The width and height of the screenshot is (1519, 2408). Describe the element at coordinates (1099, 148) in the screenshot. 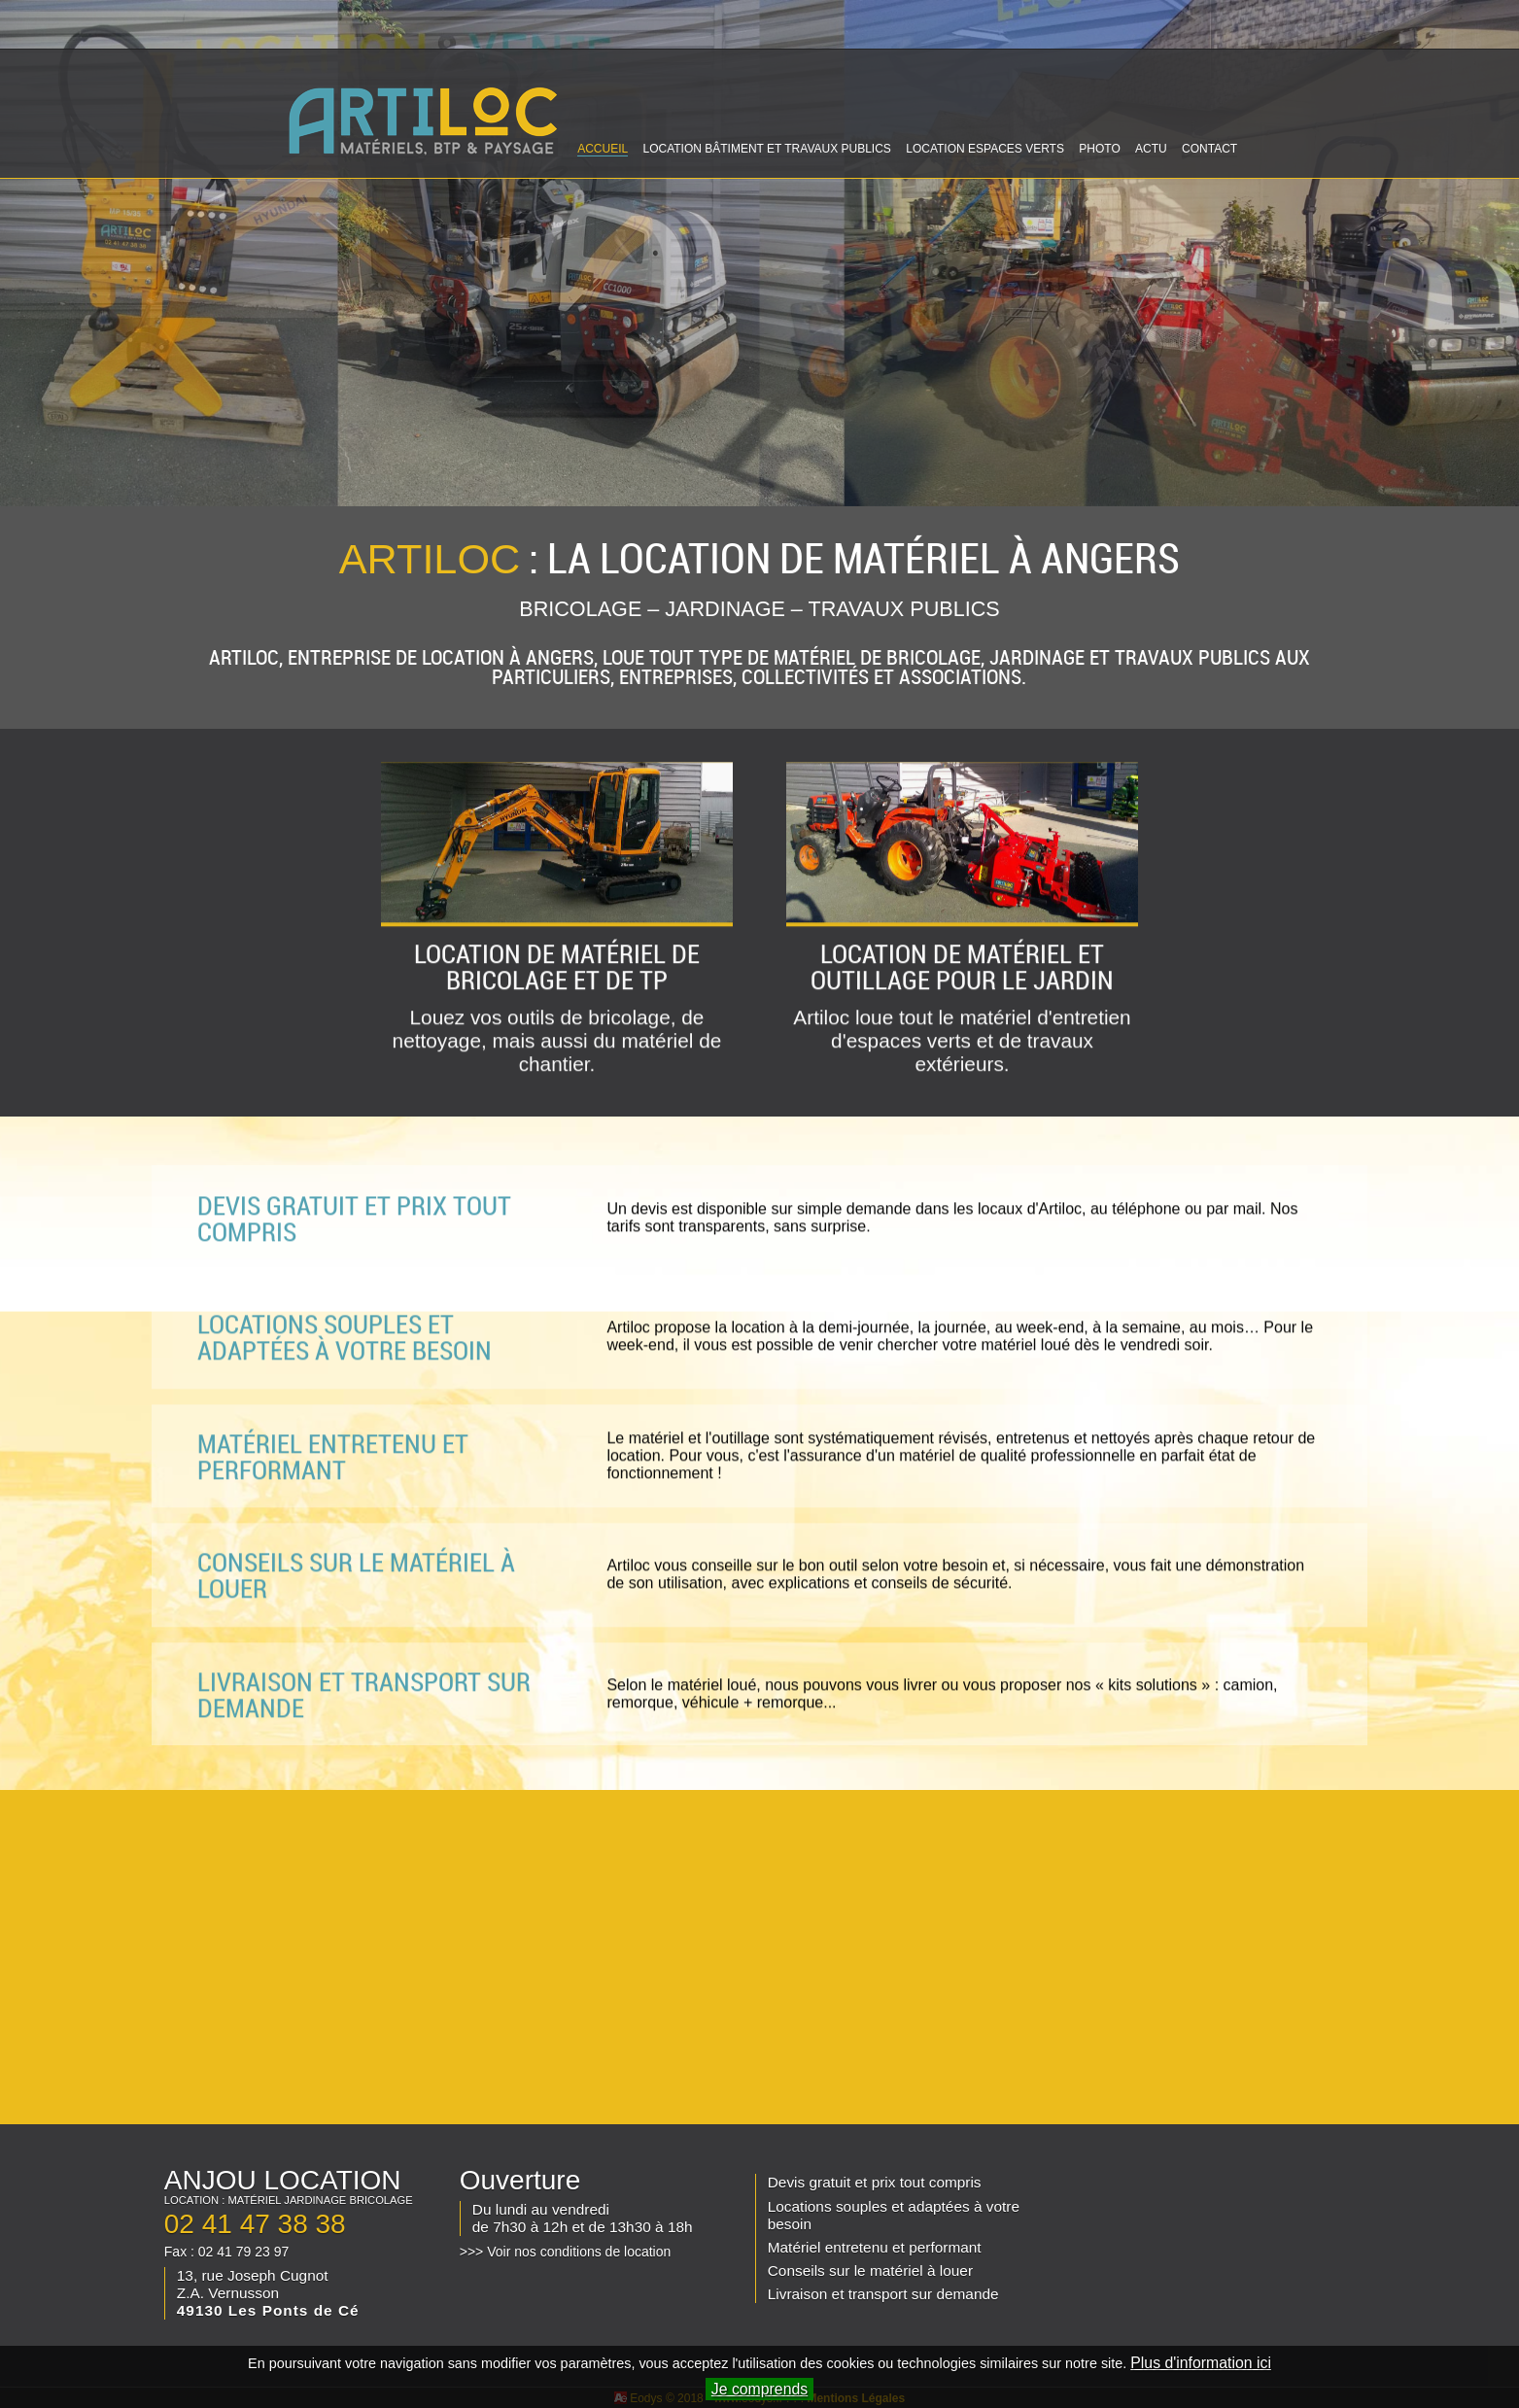

I see `PHOTO` at that location.